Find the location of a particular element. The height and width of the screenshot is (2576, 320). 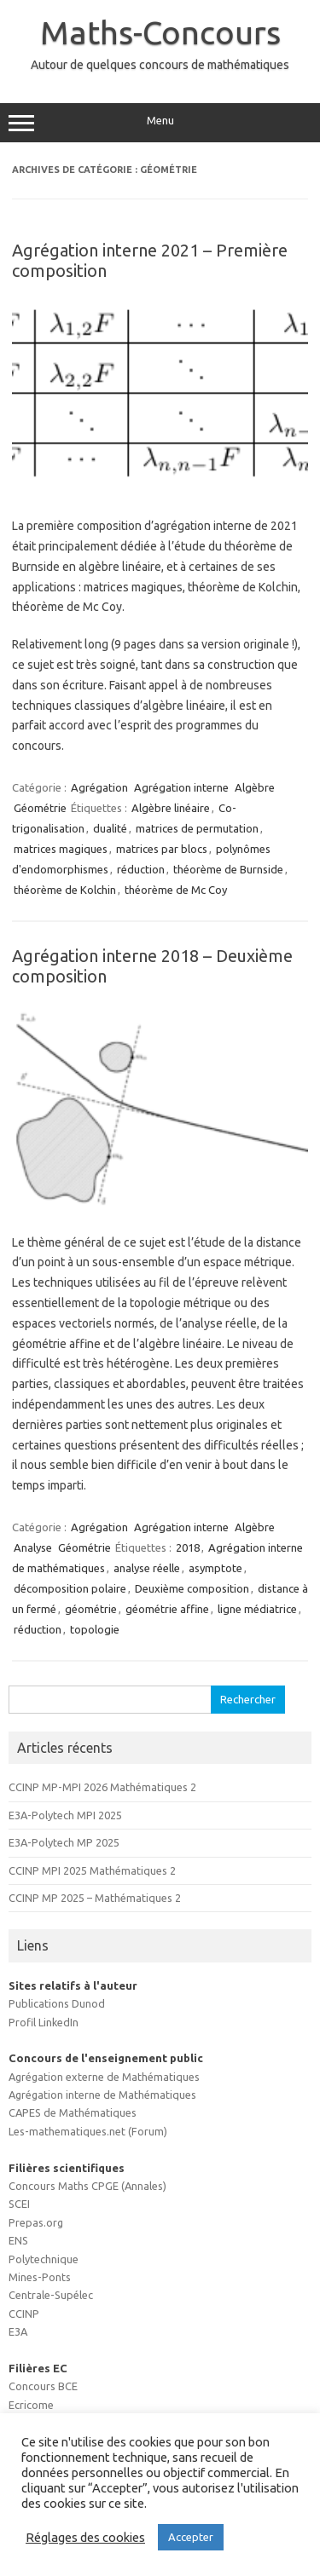

topologie is located at coordinates (94, 1629).